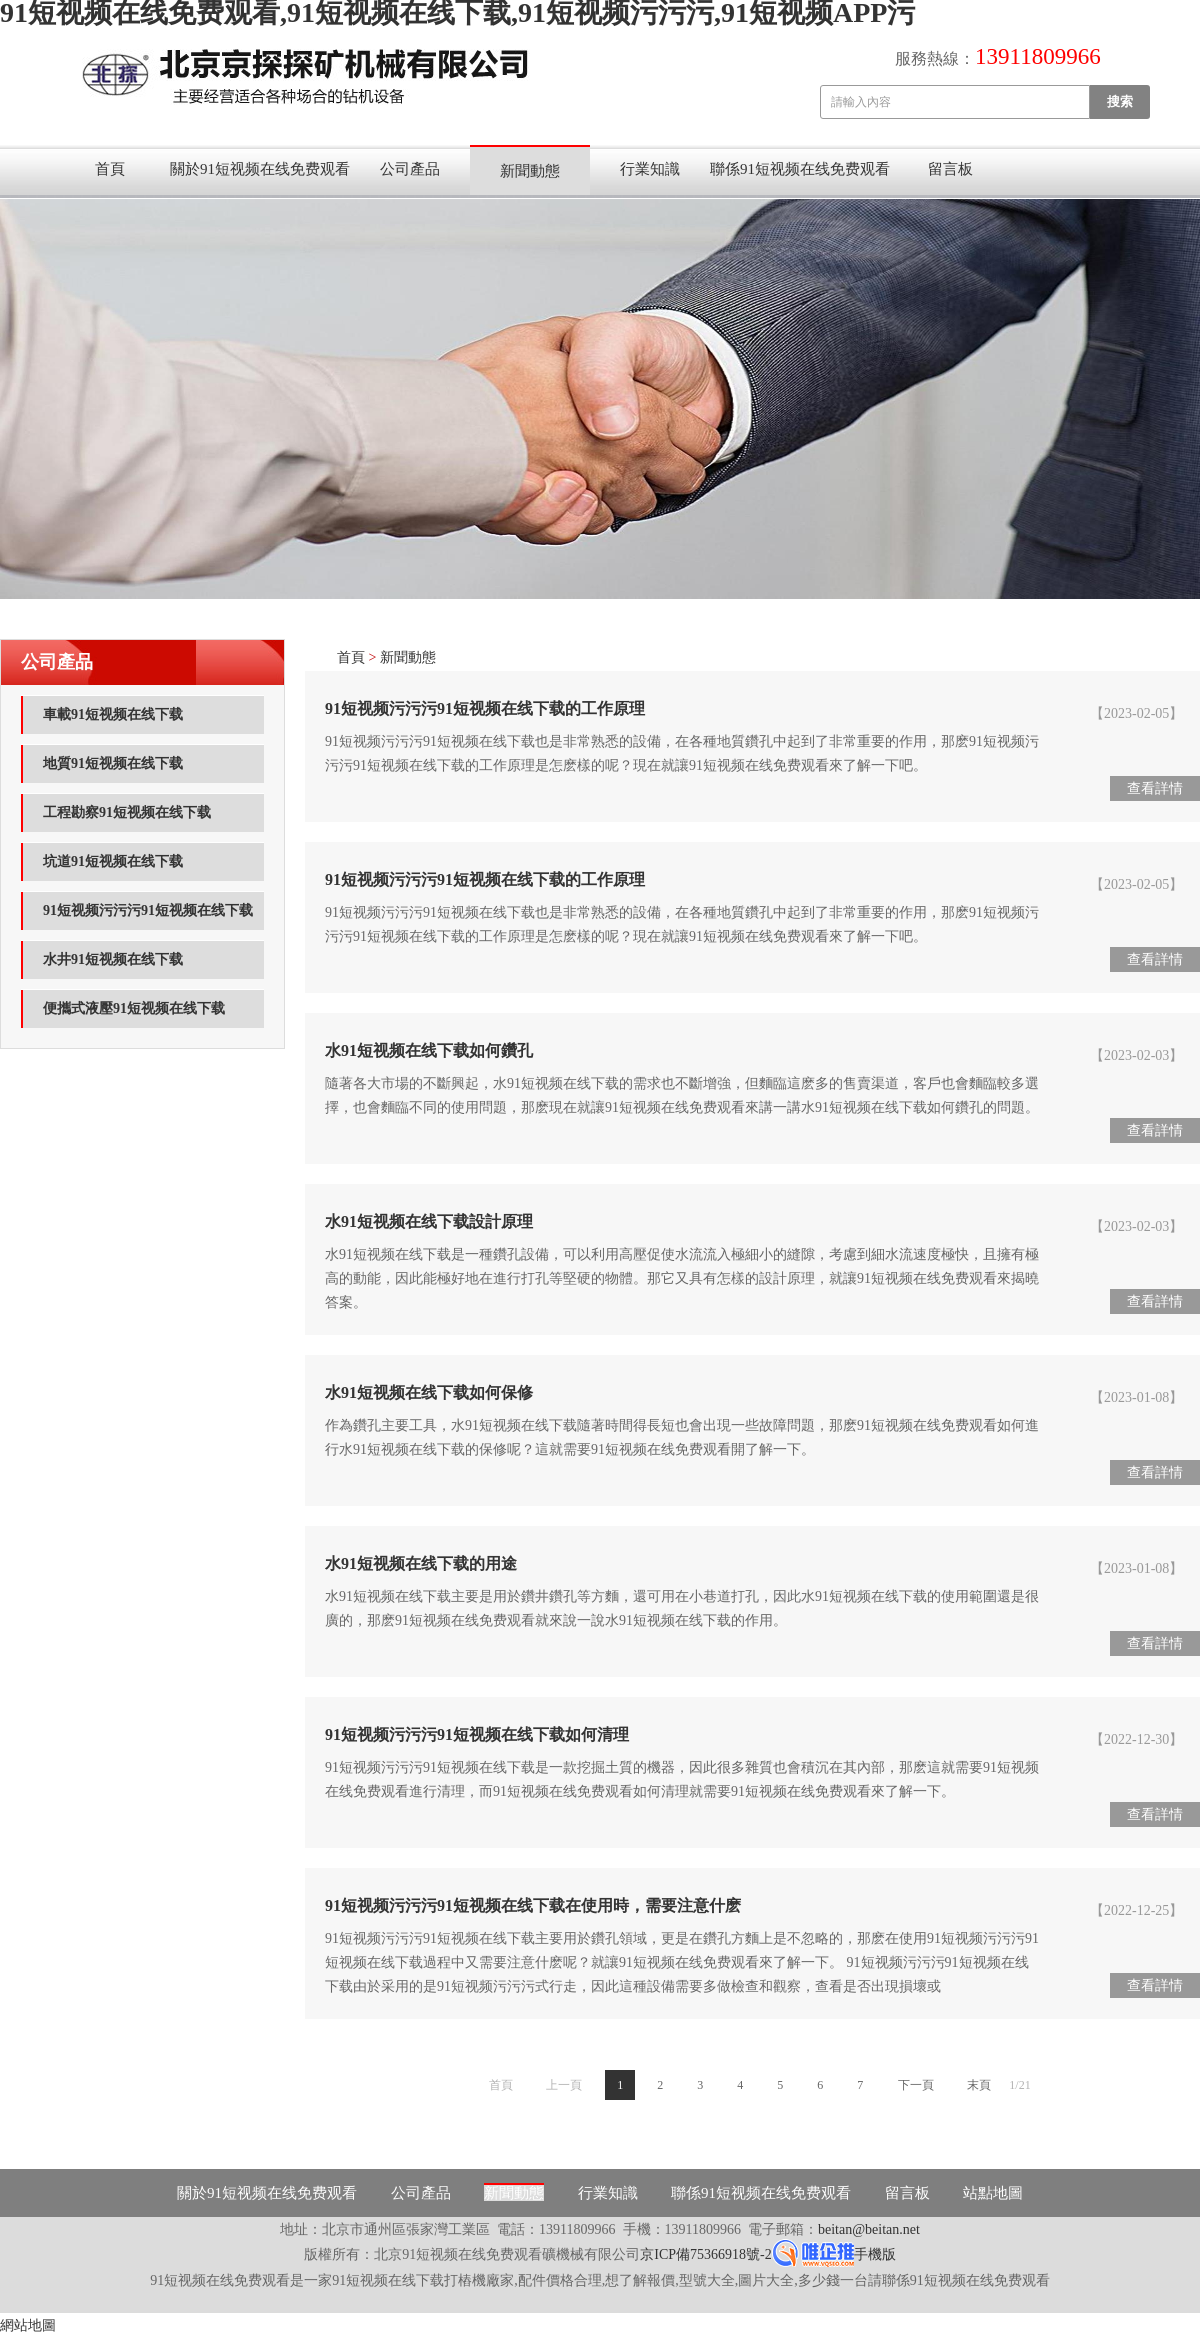 This screenshot has height=2338, width=1200. Describe the element at coordinates (148, 910) in the screenshot. I see `91短视频污污污91短视频在线下载` at that location.